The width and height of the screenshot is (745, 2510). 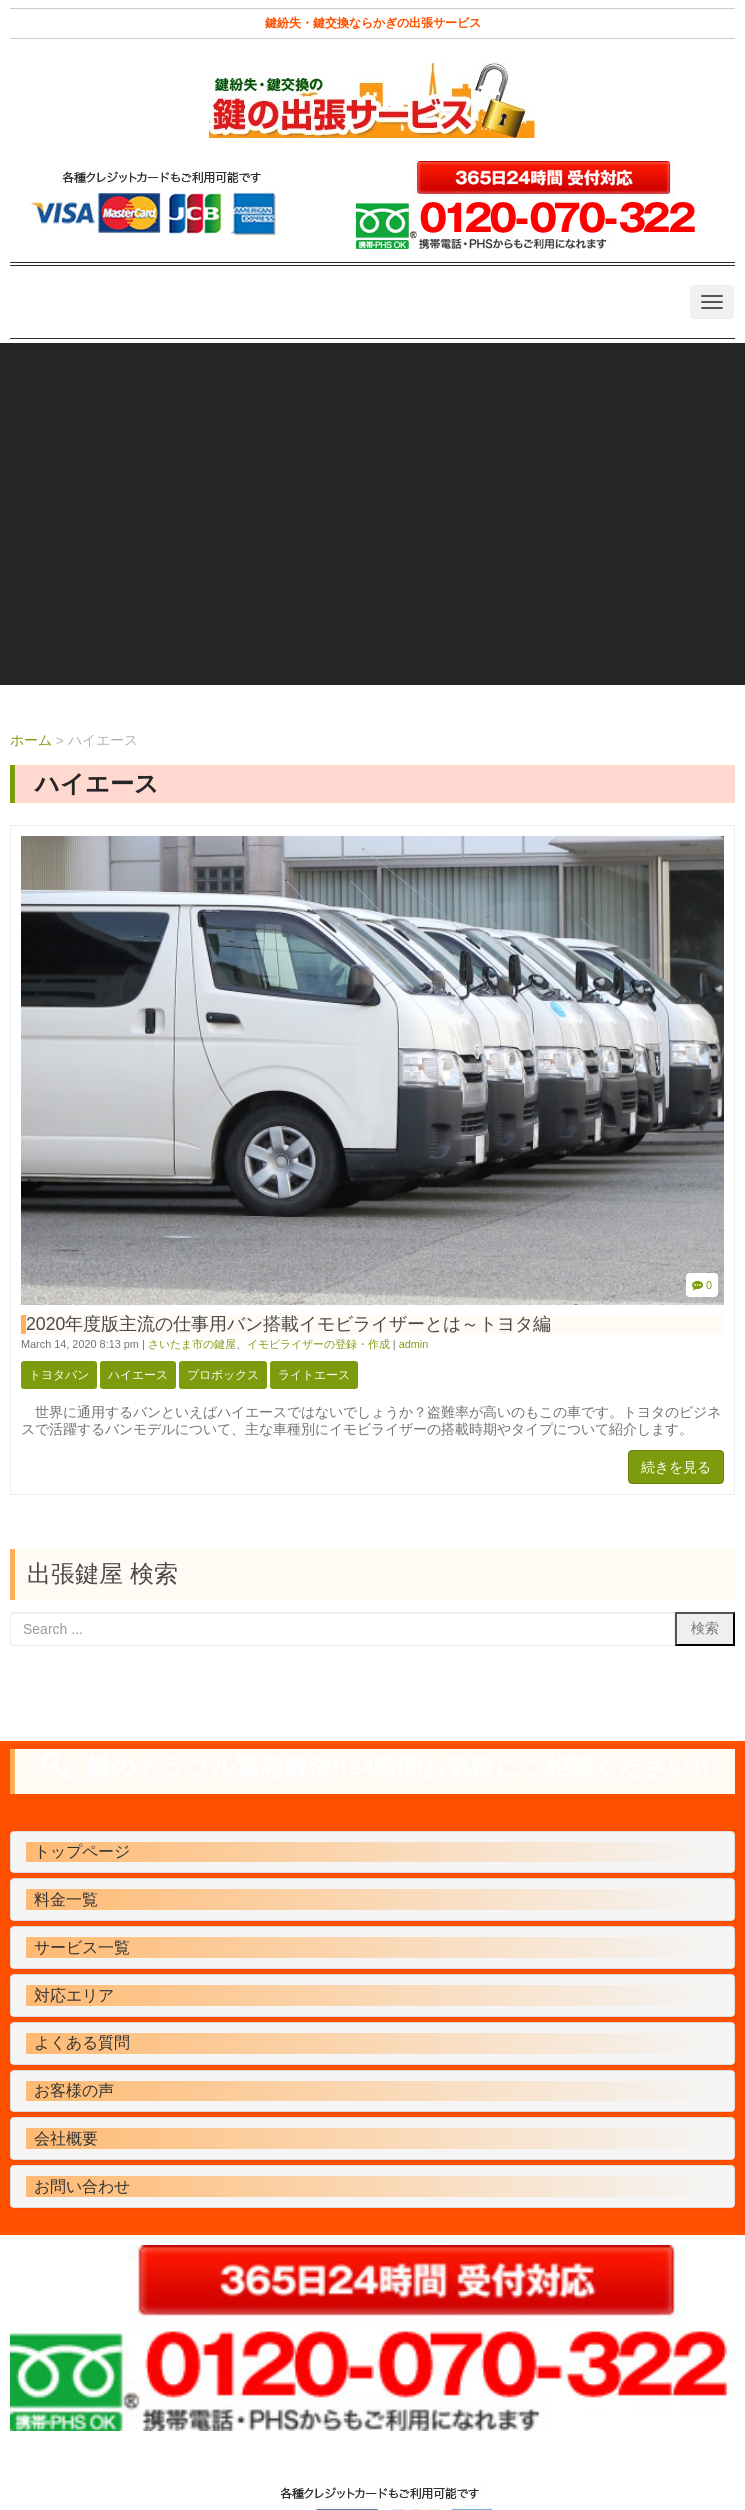 I want to click on 2020年度版主流の仕事用バン搭載イモビライザーとは～トヨタ編, so click(x=288, y=1324).